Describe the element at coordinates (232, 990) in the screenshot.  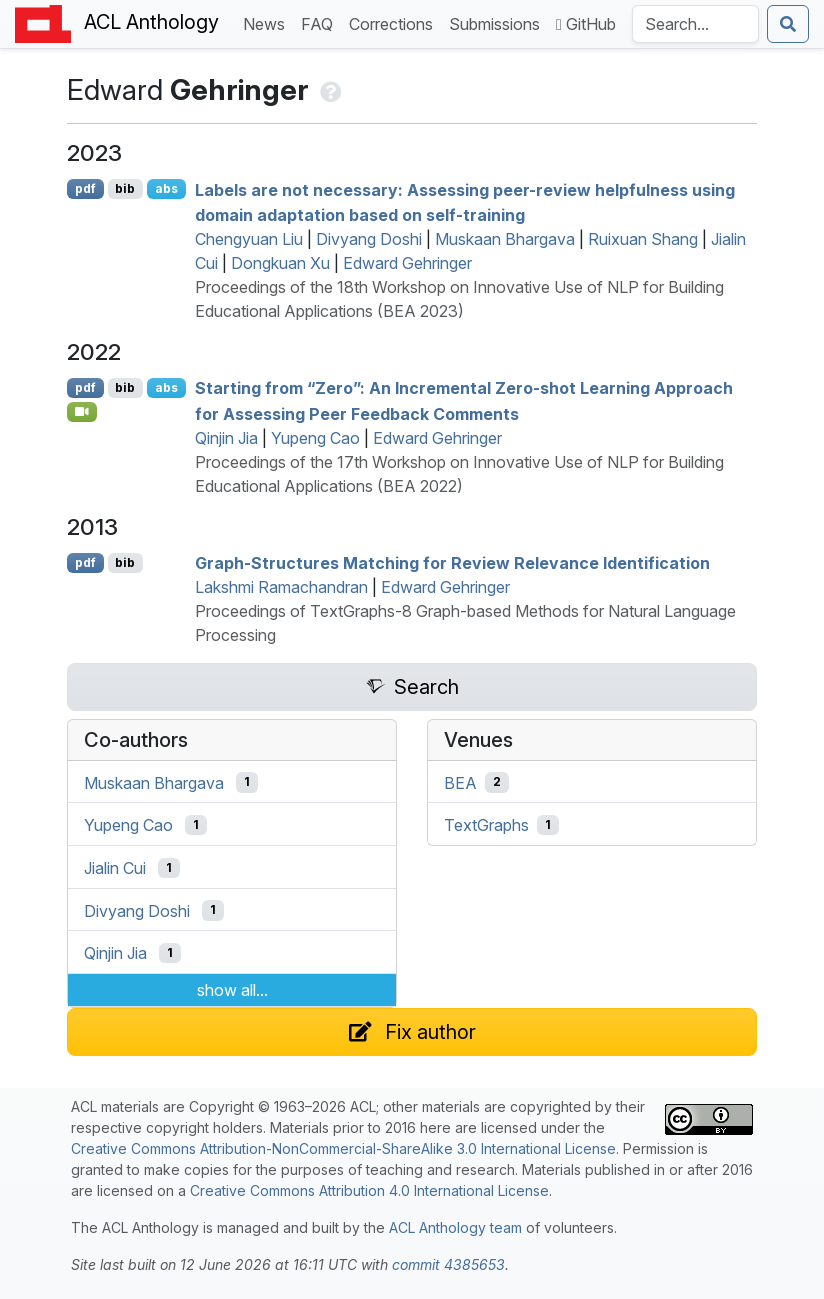
I see `show all...` at that location.